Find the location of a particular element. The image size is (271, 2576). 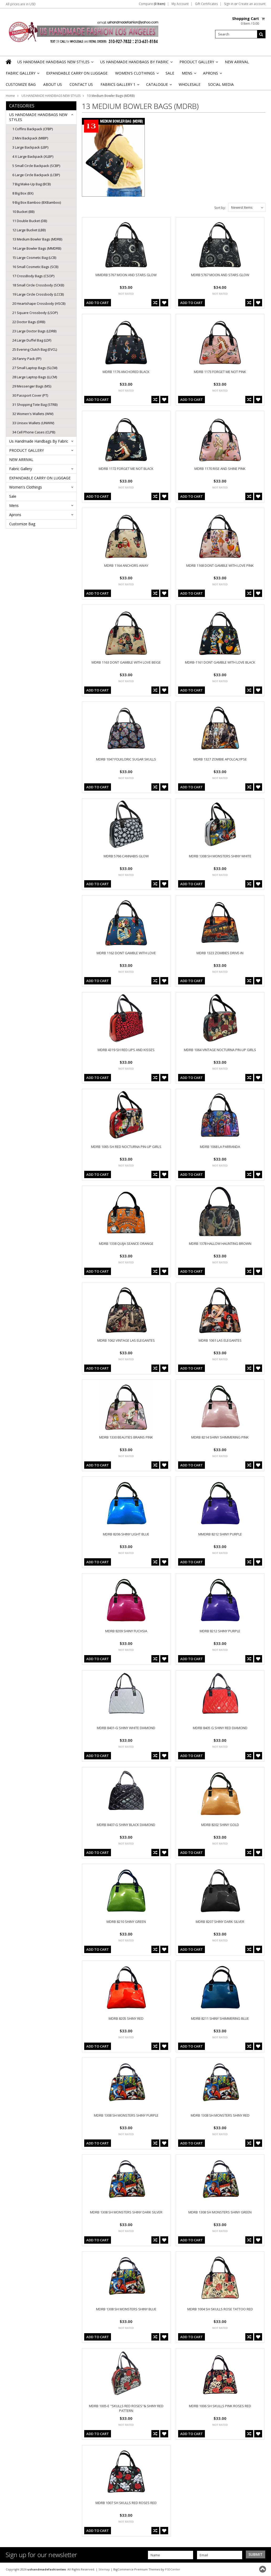

Sale is located at coordinates (170, 73).